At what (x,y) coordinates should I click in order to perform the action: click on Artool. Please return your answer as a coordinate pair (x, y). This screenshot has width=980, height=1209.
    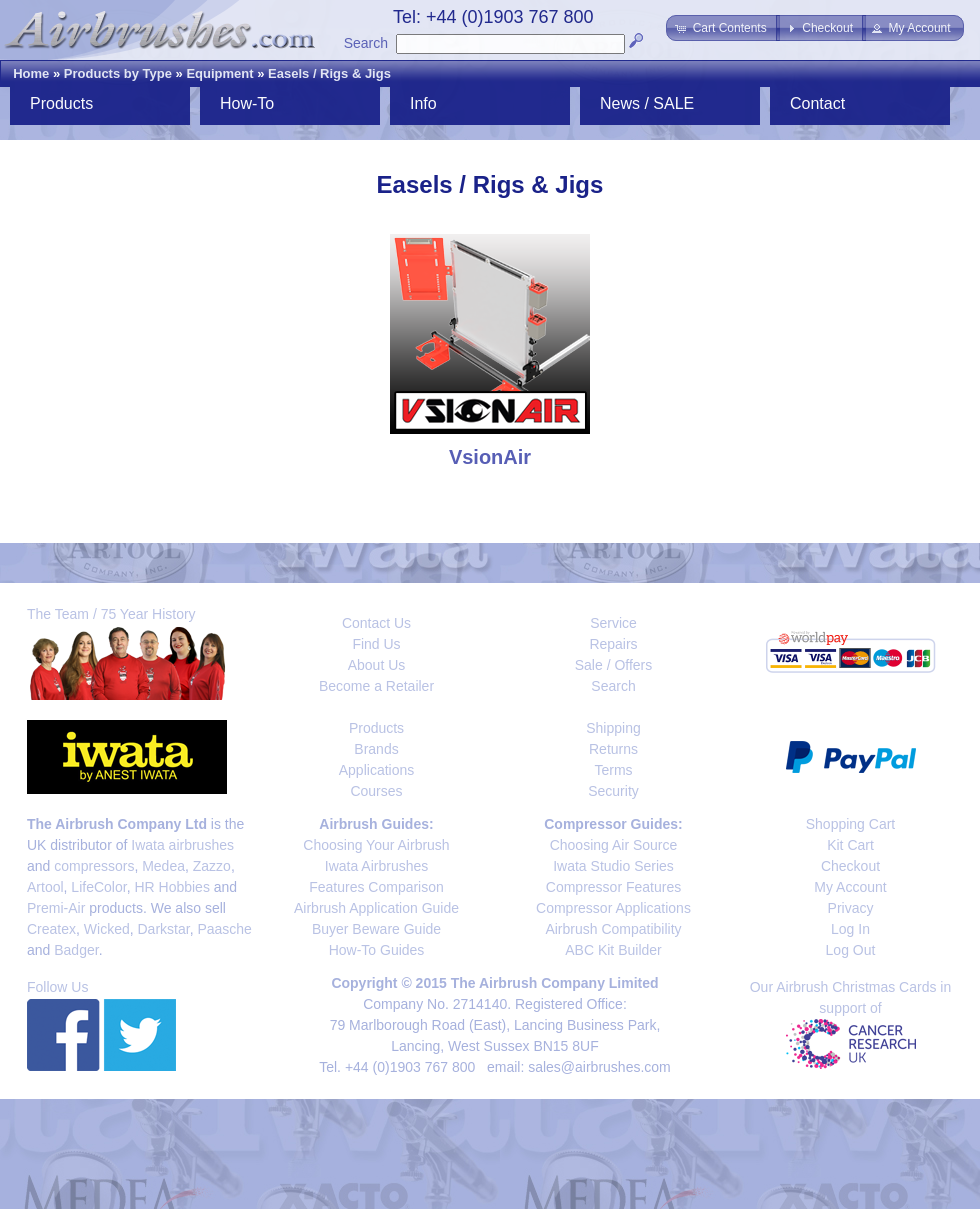
    Looking at the image, I should click on (45, 887).